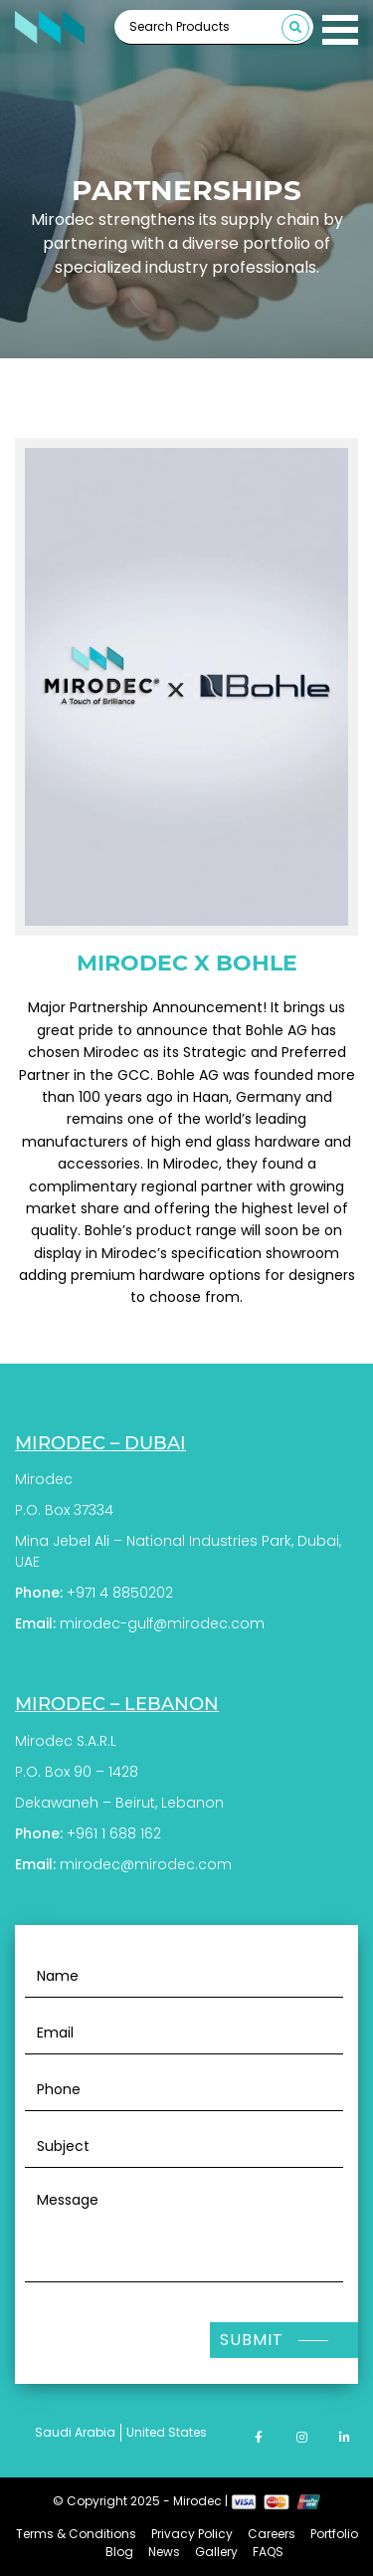 This screenshot has width=373, height=2576. I want to click on Terms & Conditions, so click(76, 2533).